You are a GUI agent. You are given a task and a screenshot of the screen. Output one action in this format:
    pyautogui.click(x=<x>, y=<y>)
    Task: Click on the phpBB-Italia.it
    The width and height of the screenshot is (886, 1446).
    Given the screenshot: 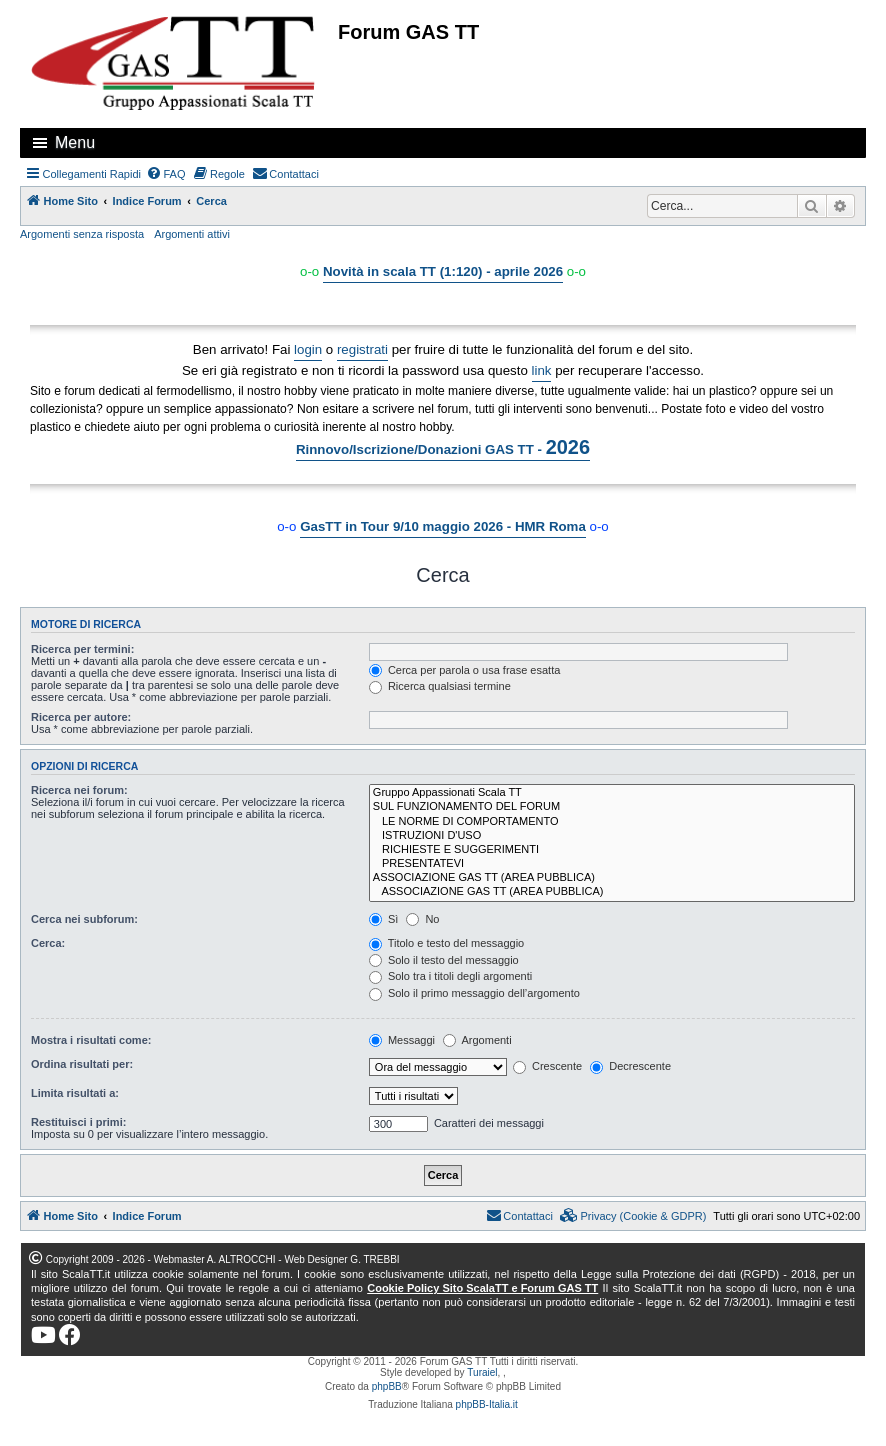 What is the action you would take?
    pyautogui.click(x=487, y=1404)
    